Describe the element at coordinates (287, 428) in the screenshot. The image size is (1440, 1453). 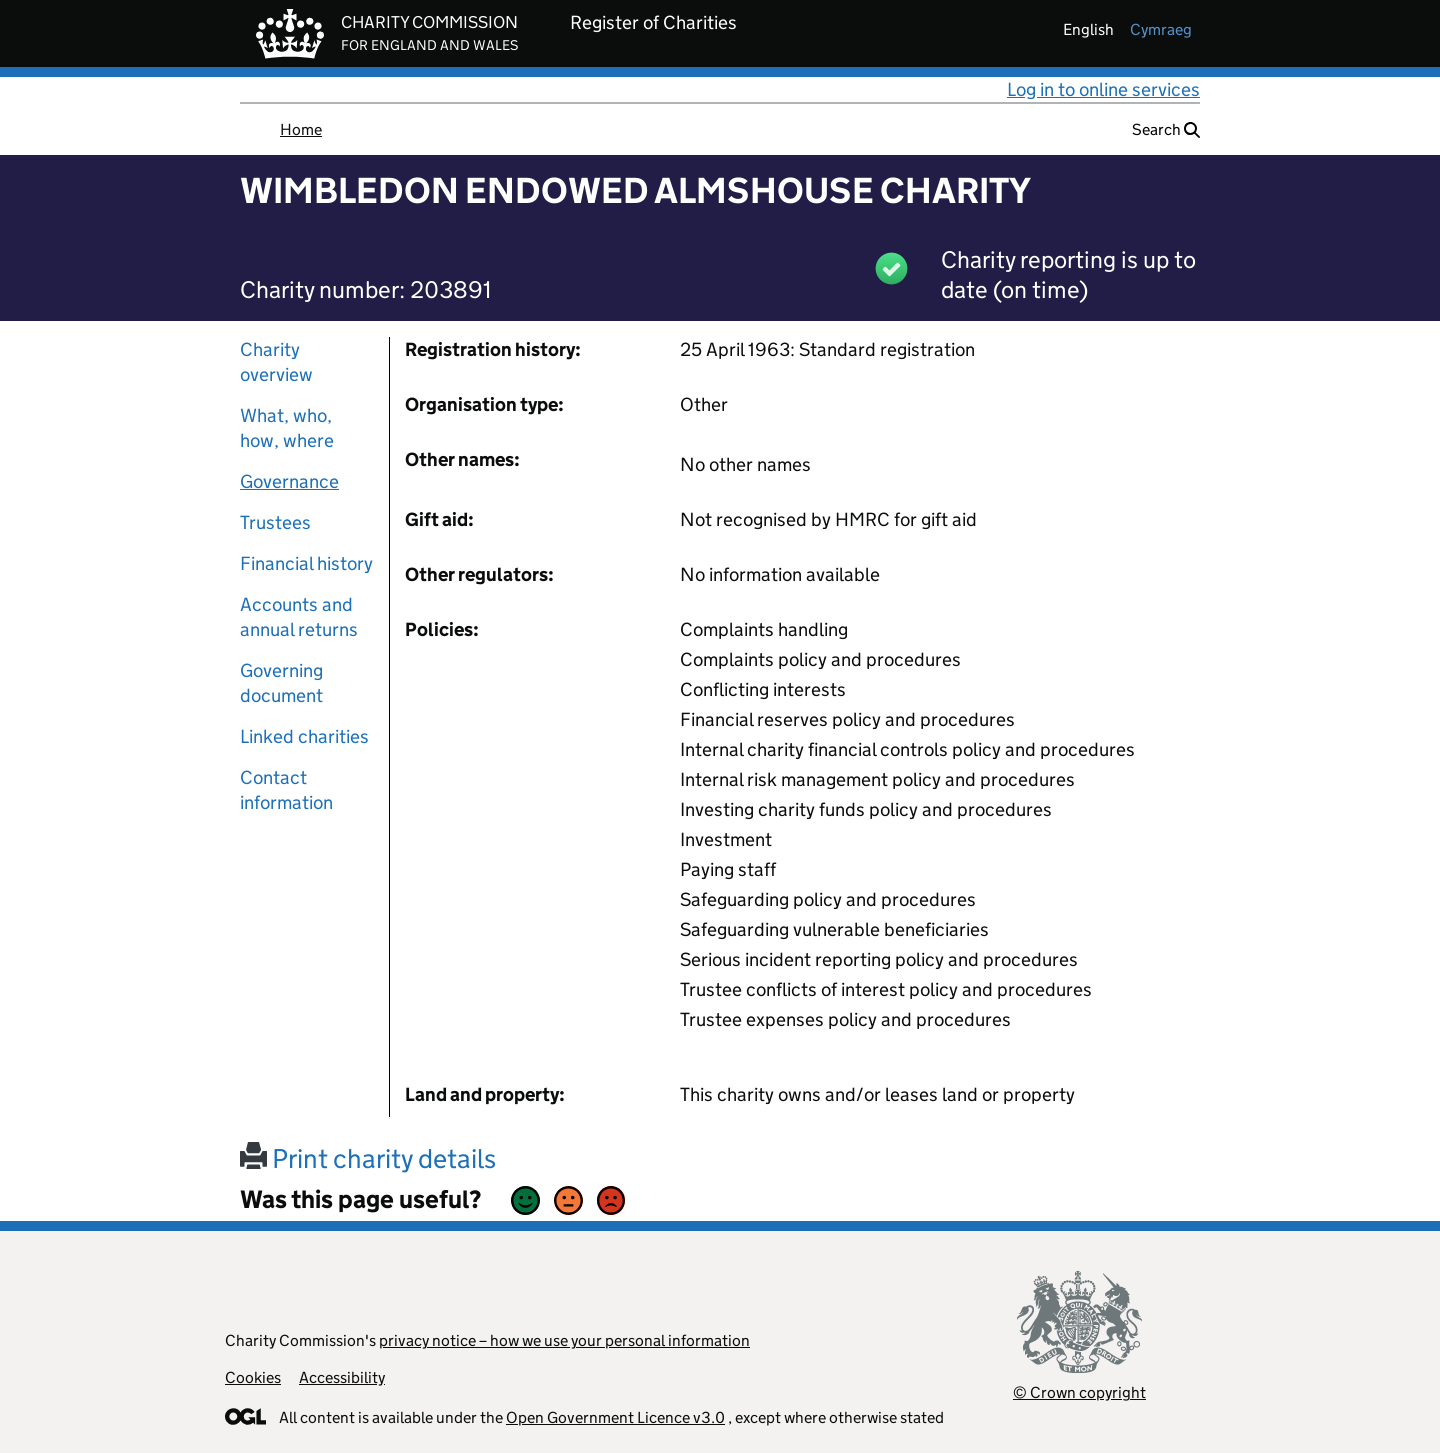
I see `What, who, how, where` at that location.